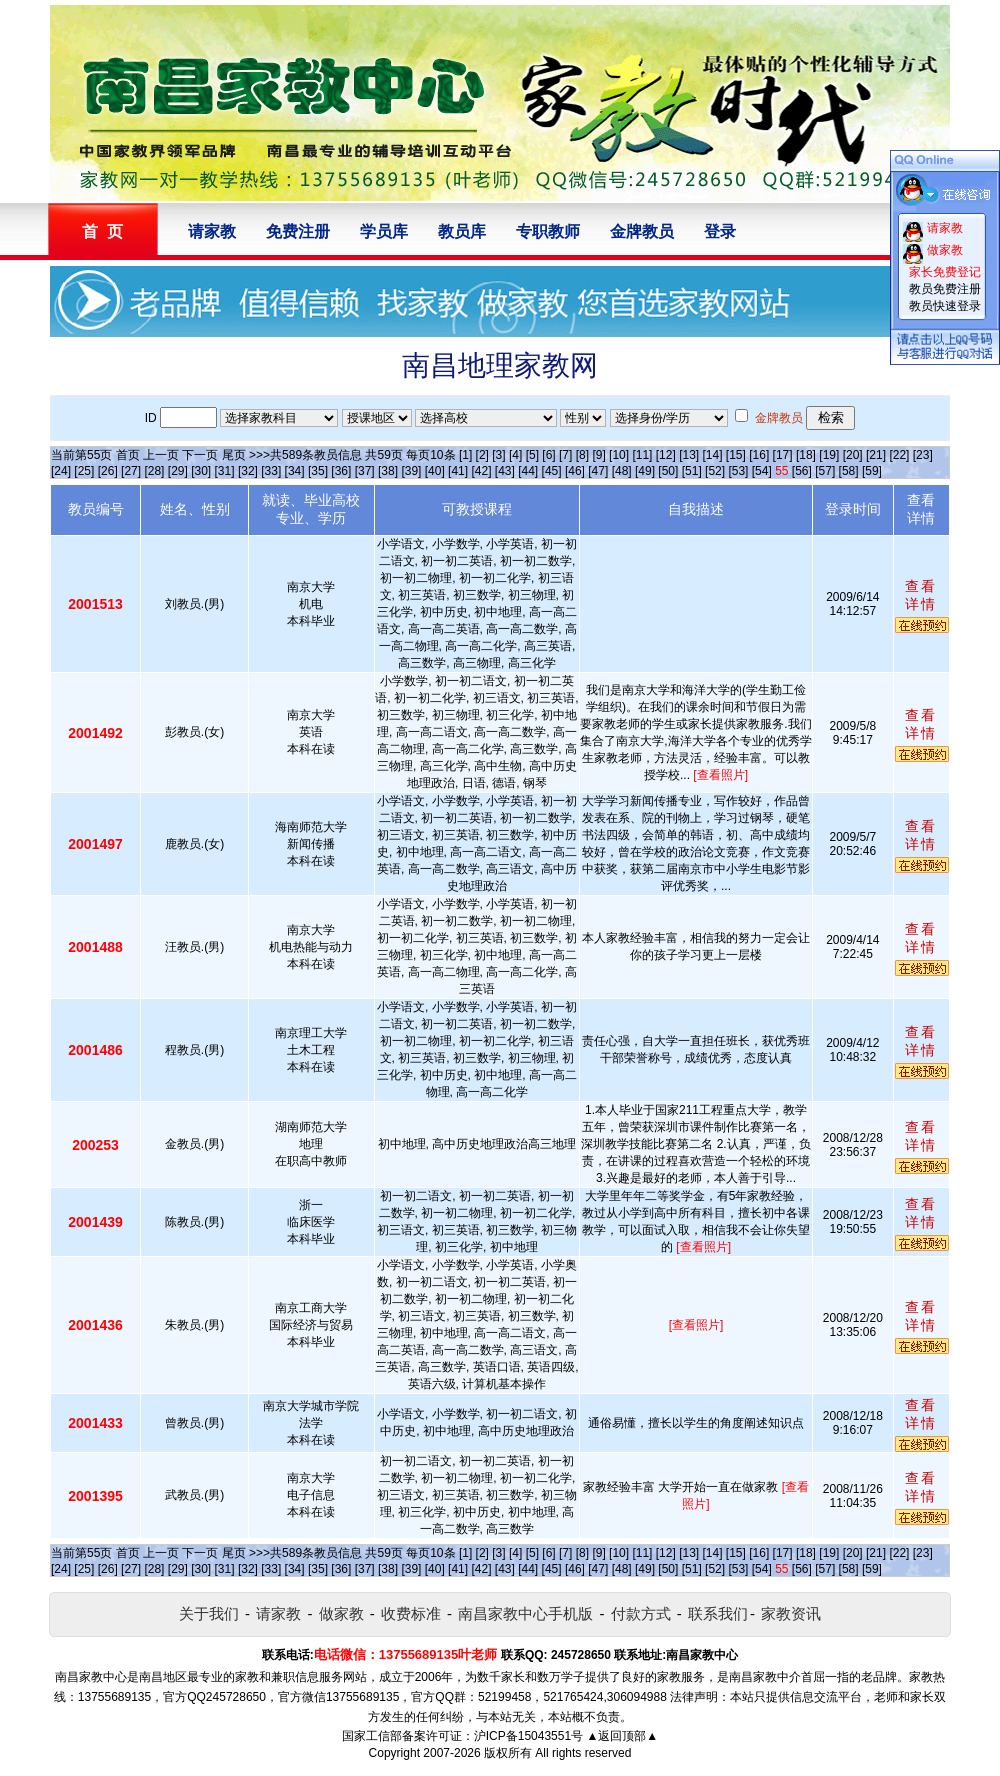 The width and height of the screenshot is (1000, 1776). I want to click on [52], so click(715, 471).